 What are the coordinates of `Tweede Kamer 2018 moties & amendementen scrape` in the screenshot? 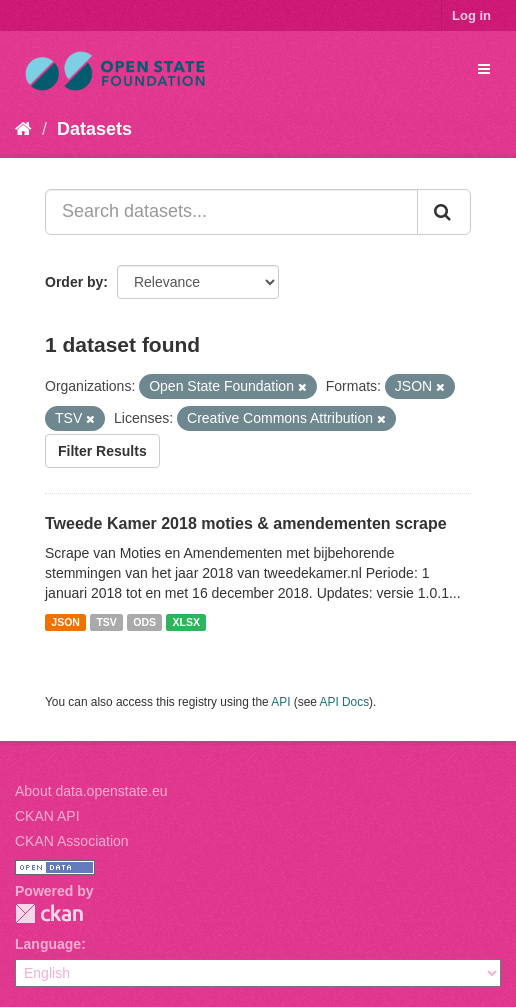 It's located at (246, 523).